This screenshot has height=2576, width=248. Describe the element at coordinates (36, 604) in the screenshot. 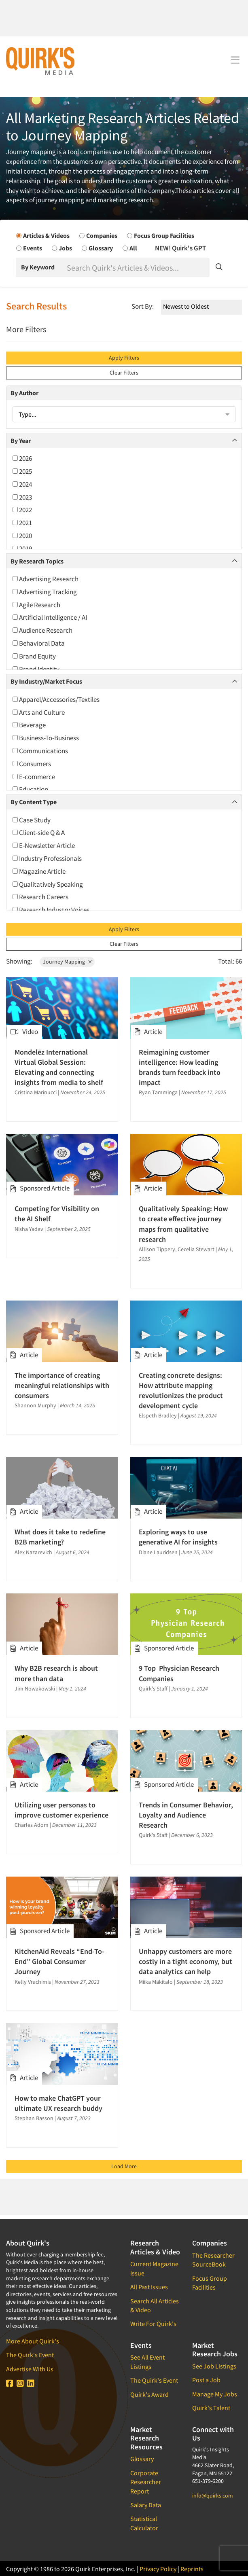

I see `Agile Research` at that location.